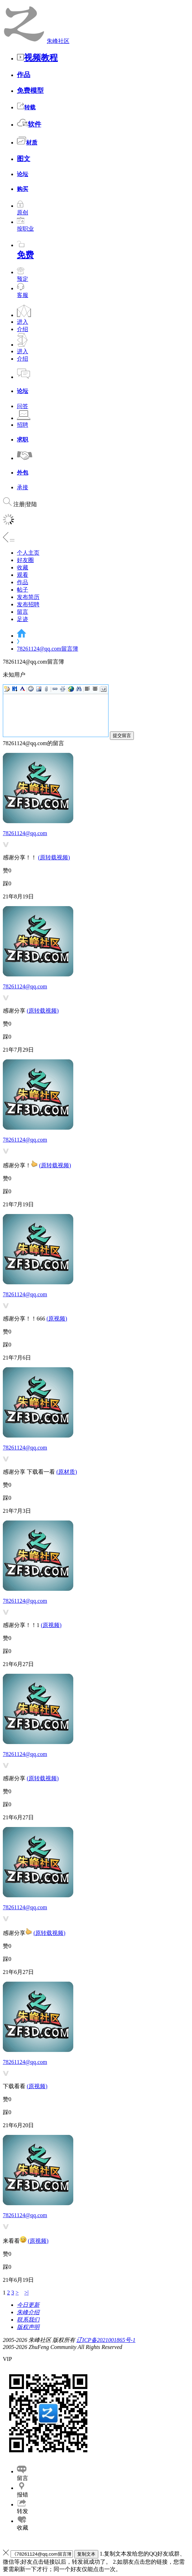  I want to click on 免费模型, so click(30, 90).